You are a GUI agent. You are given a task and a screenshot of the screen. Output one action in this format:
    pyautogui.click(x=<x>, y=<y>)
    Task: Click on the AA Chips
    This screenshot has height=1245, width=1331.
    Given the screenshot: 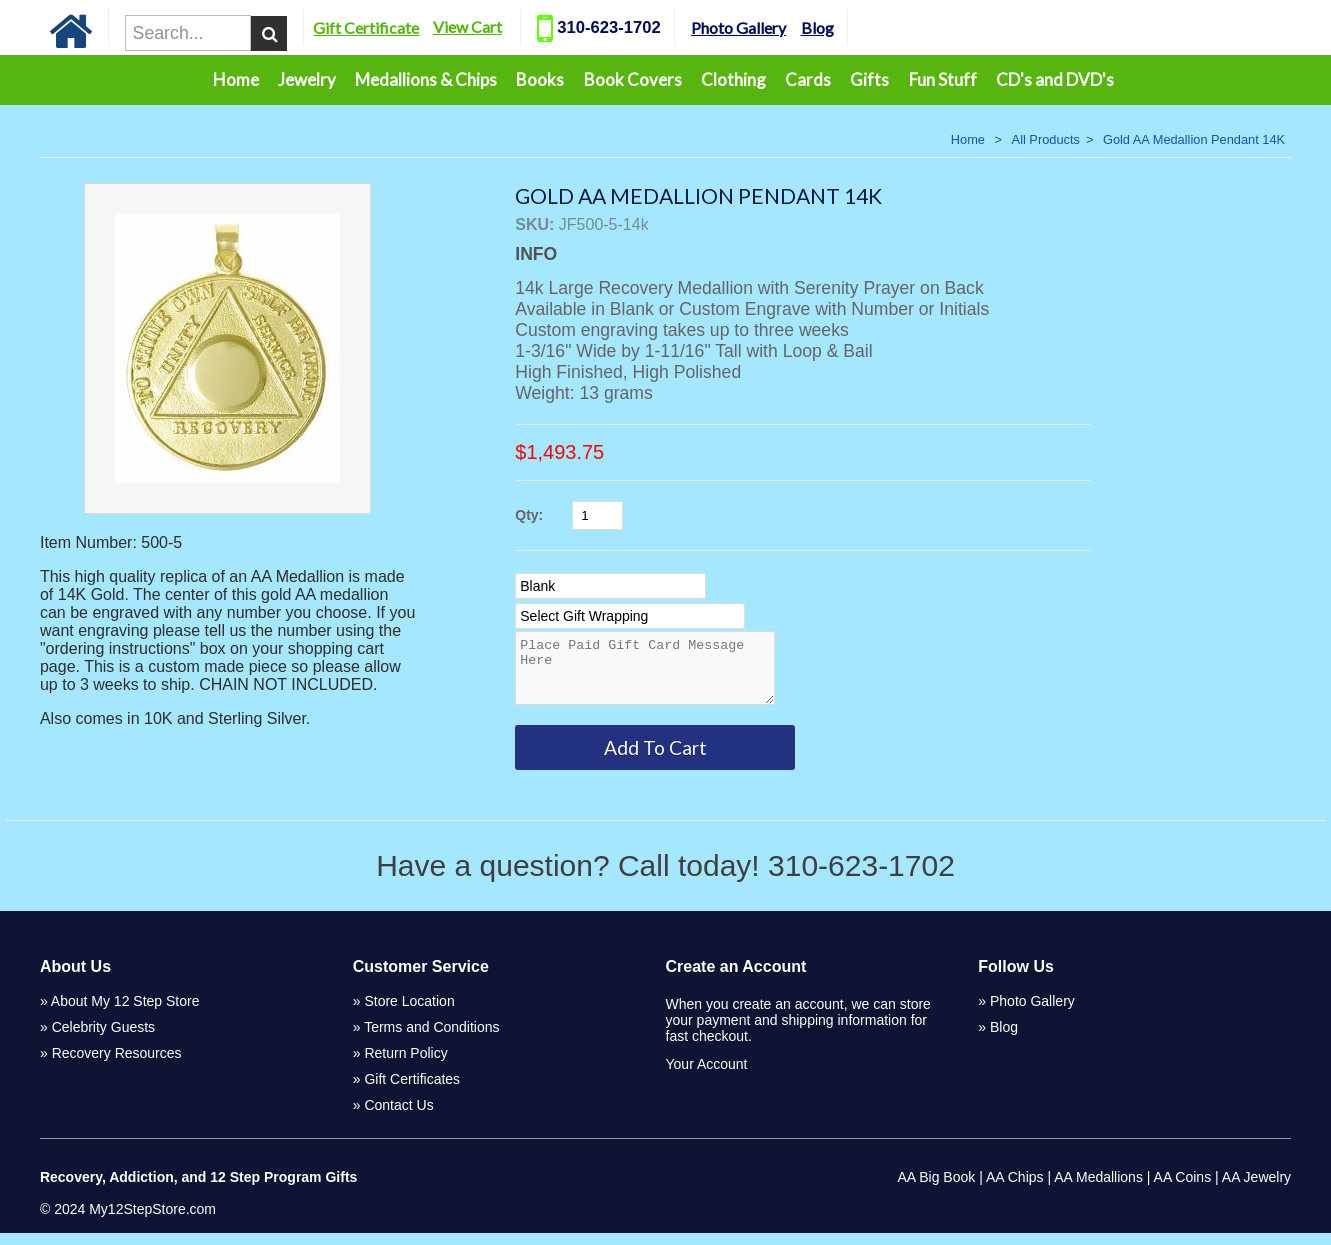 What is the action you would take?
    pyautogui.click(x=1015, y=1189)
    